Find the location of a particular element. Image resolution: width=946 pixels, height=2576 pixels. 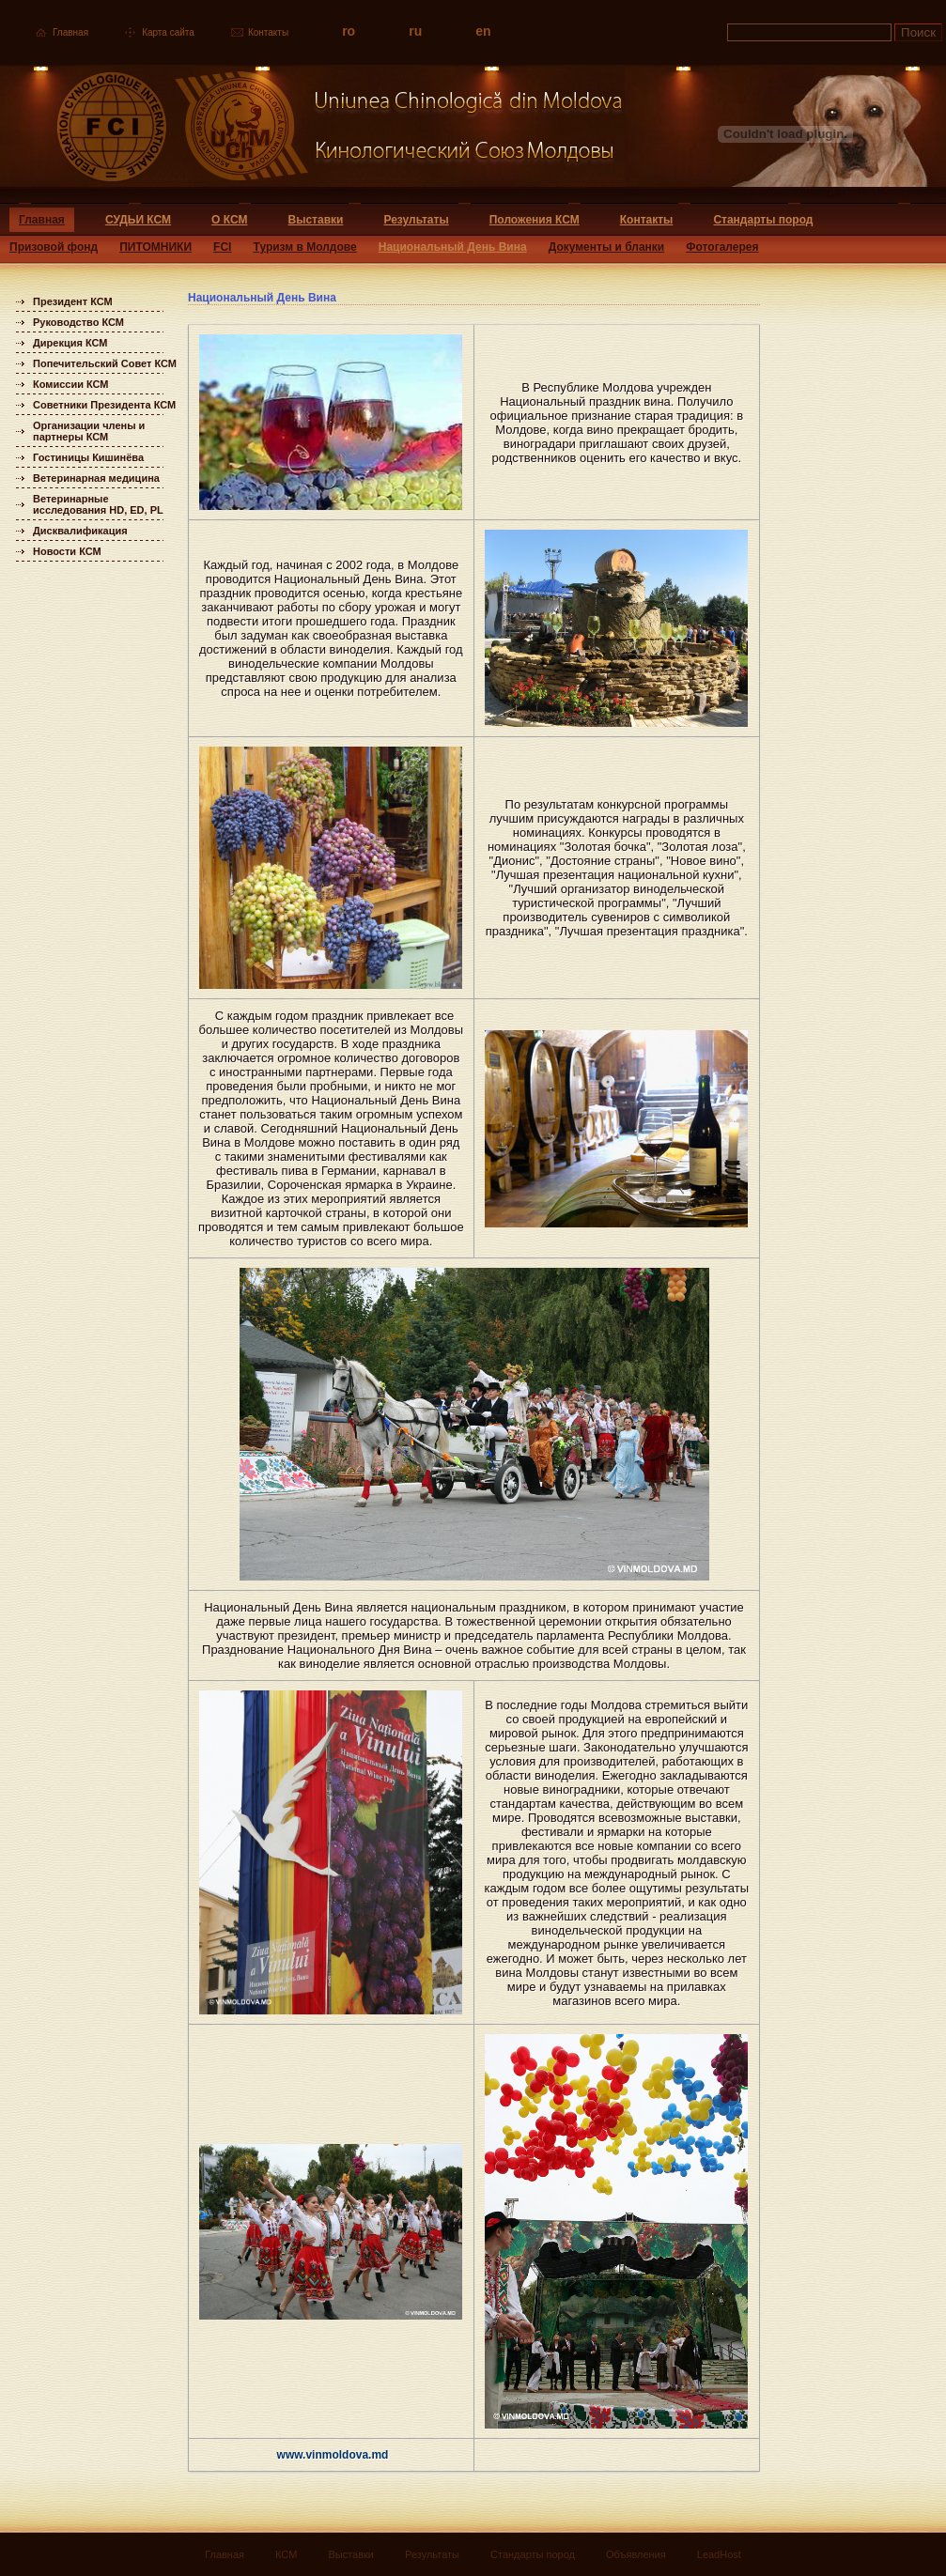

Положения КСМ is located at coordinates (534, 219).